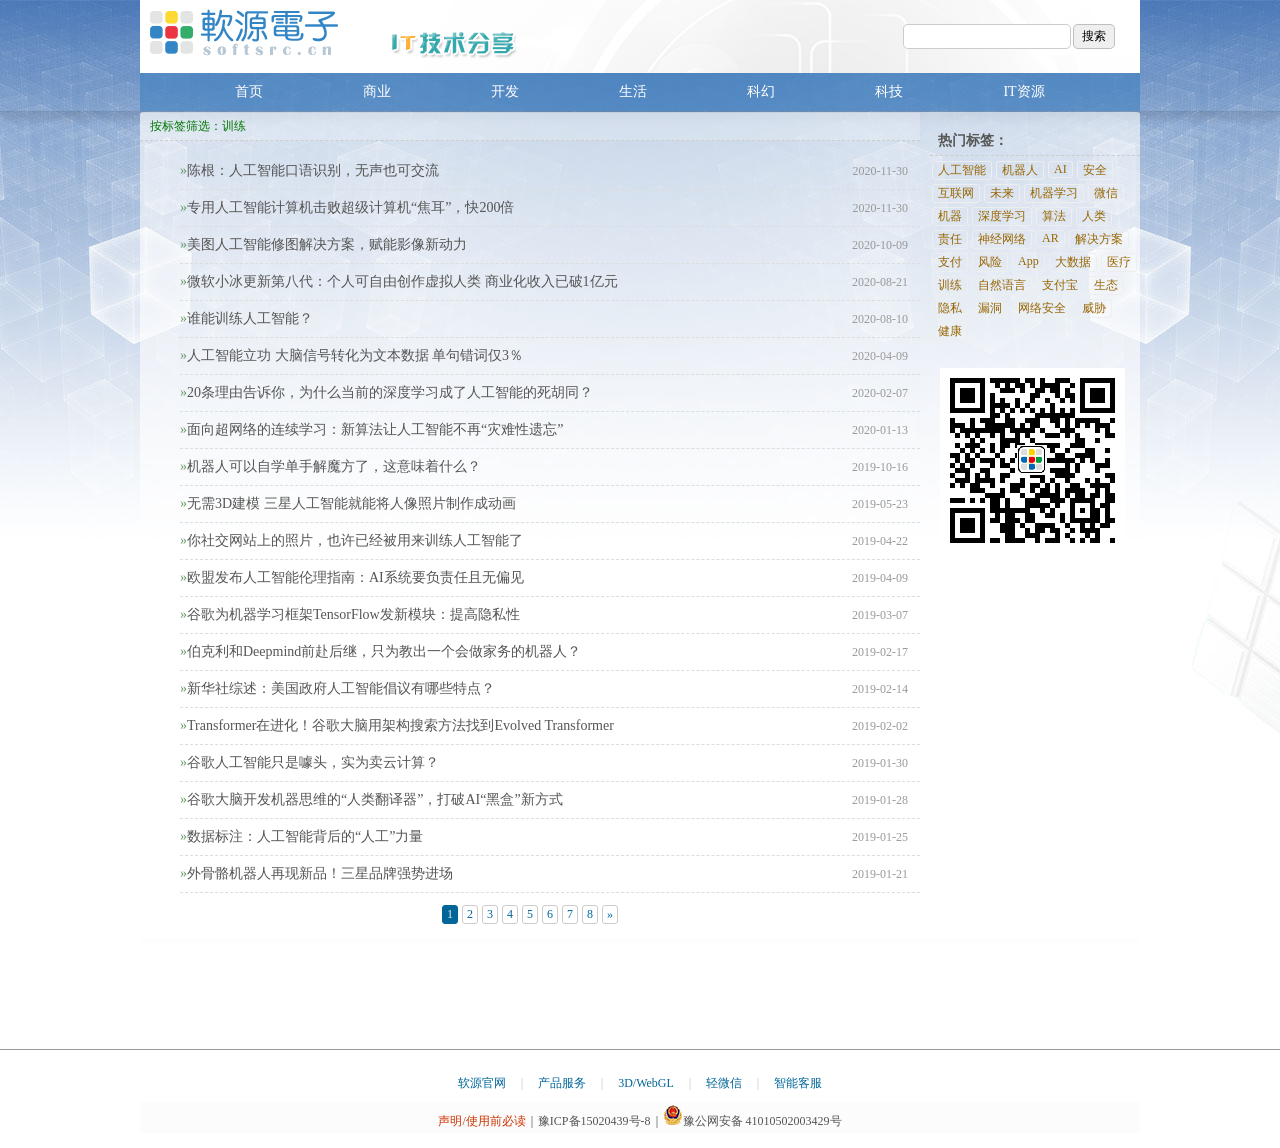 The width and height of the screenshot is (1280, 1148). What do you see at coordinates (646, 1083) in the screenshot?
I see `3D/WebGL` at bounding box center [646, 1083].